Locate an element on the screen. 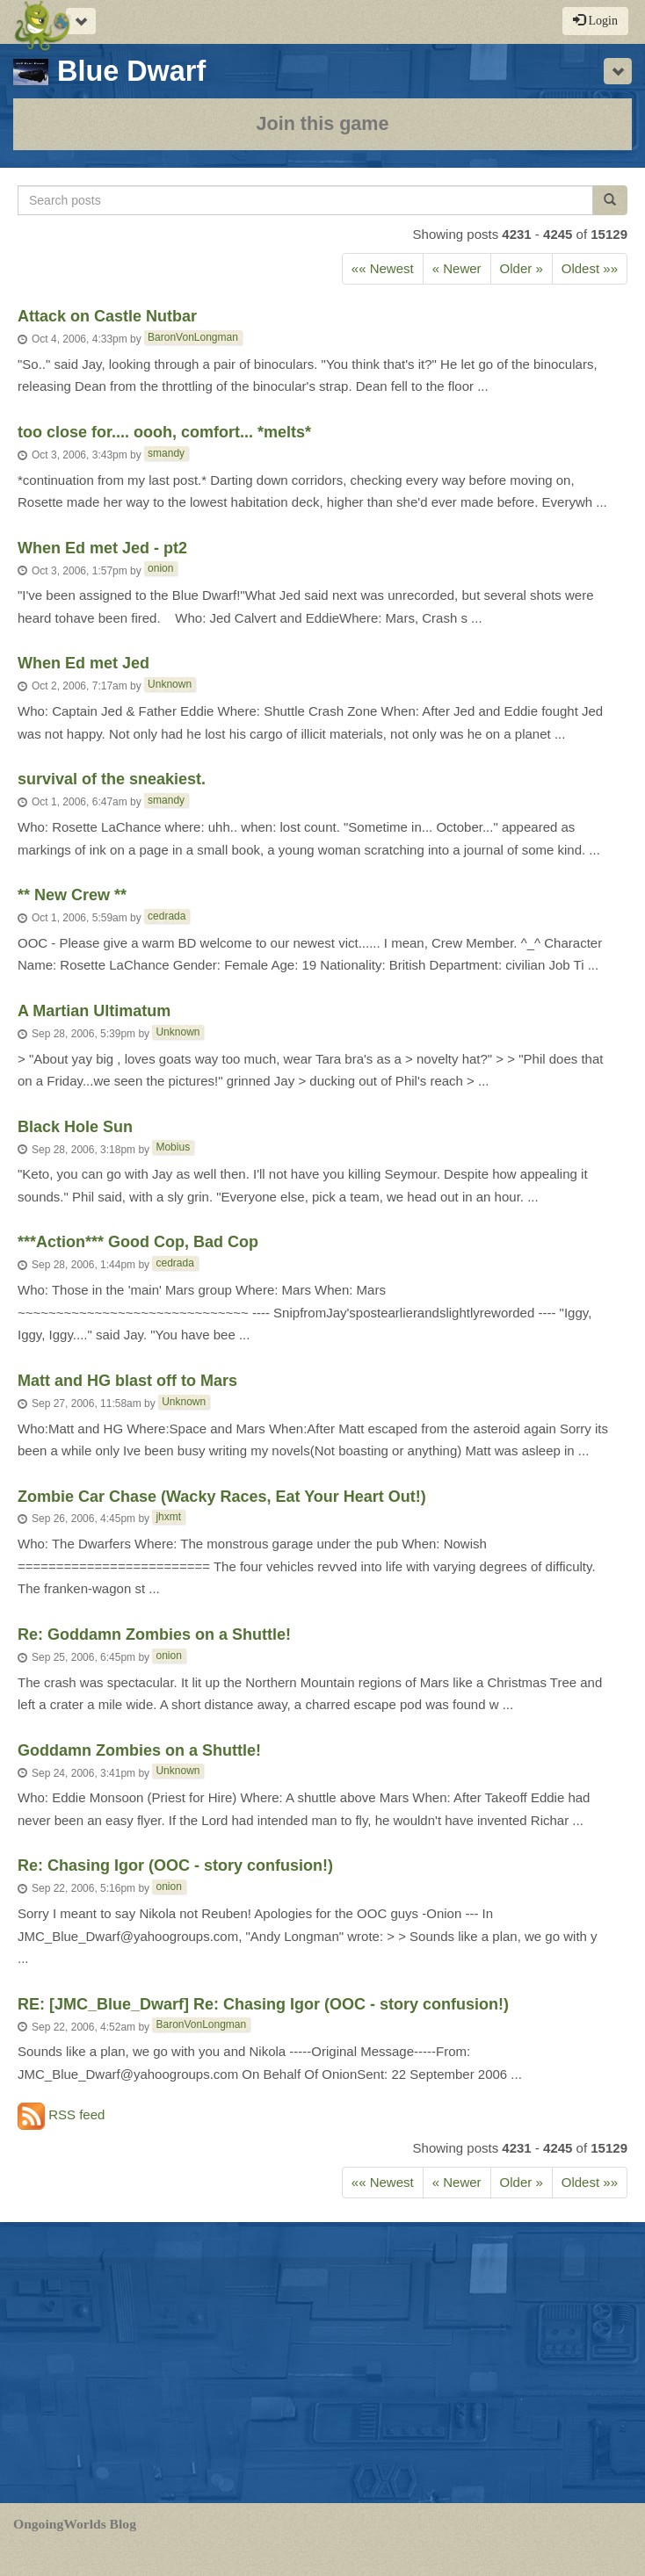 Image resolution: width=645 pixels, height=2576 pixels. Older » [Previous] is located at coordinates (521, 268).